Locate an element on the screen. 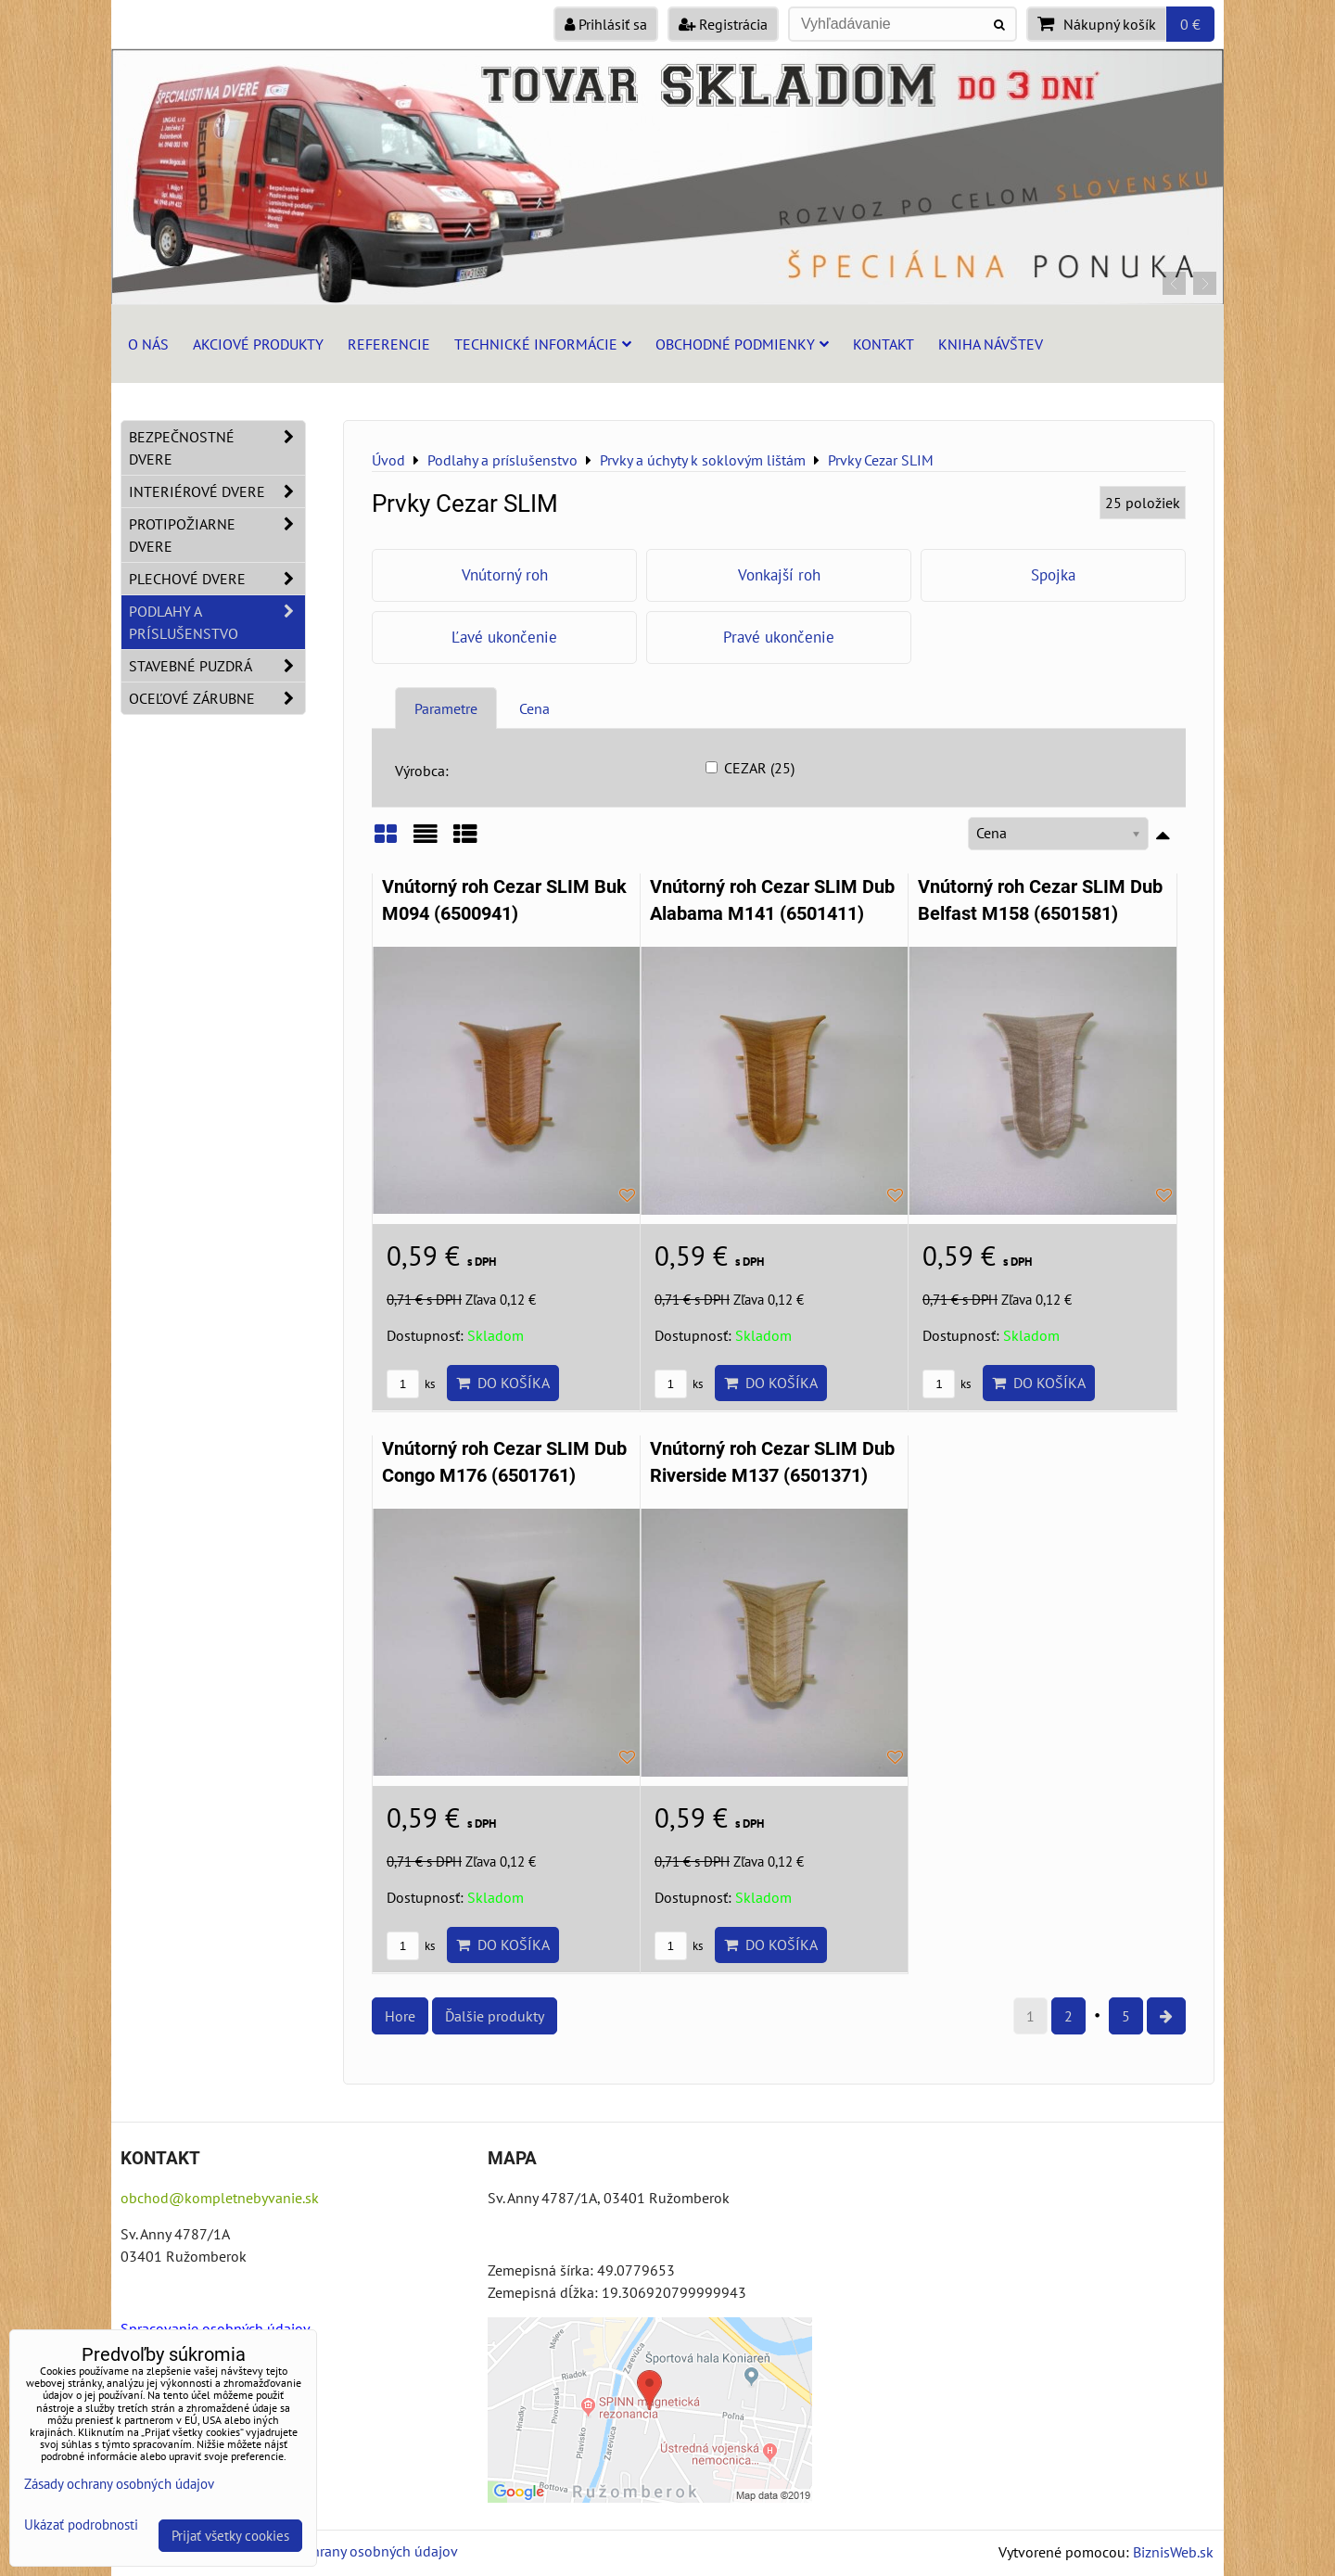 Image resolution: width=1335 pixels, height=2576 pixels. Prihlásiť sa is located at coordinates (606, 24).